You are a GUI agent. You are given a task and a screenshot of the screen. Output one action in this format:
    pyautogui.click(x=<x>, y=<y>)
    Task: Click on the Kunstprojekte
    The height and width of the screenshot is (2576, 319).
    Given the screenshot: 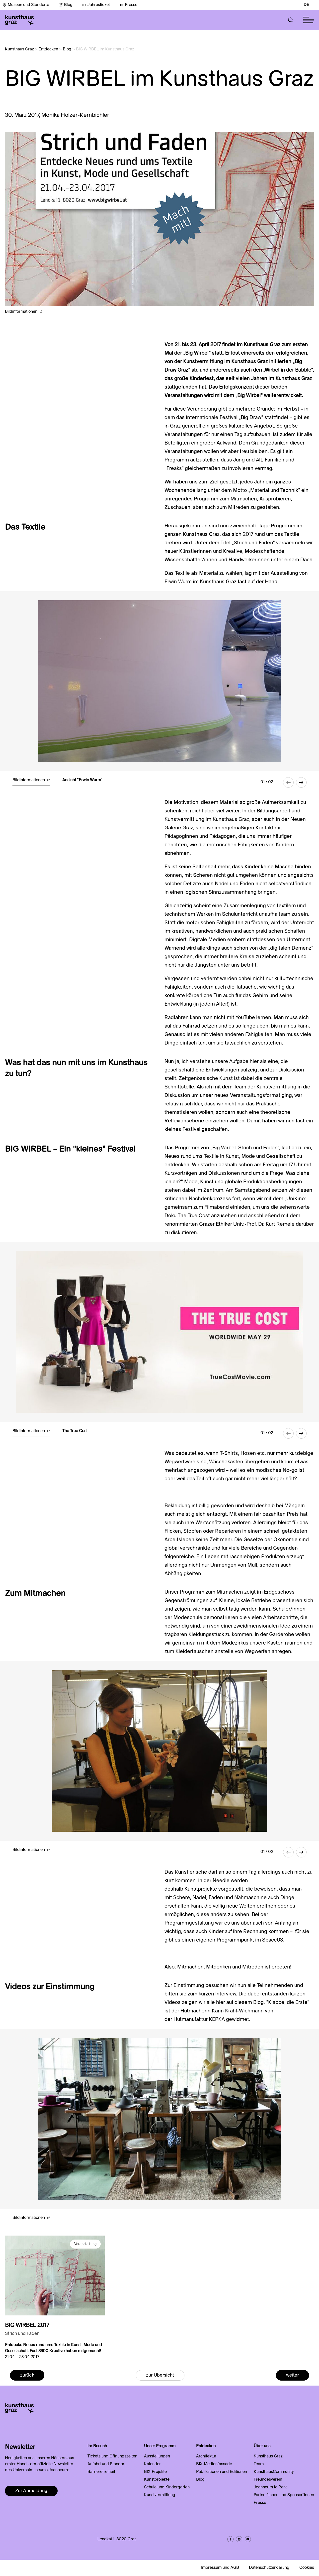 What is the action you would take?
    pyautogui.click(x=156, y=2480)
    